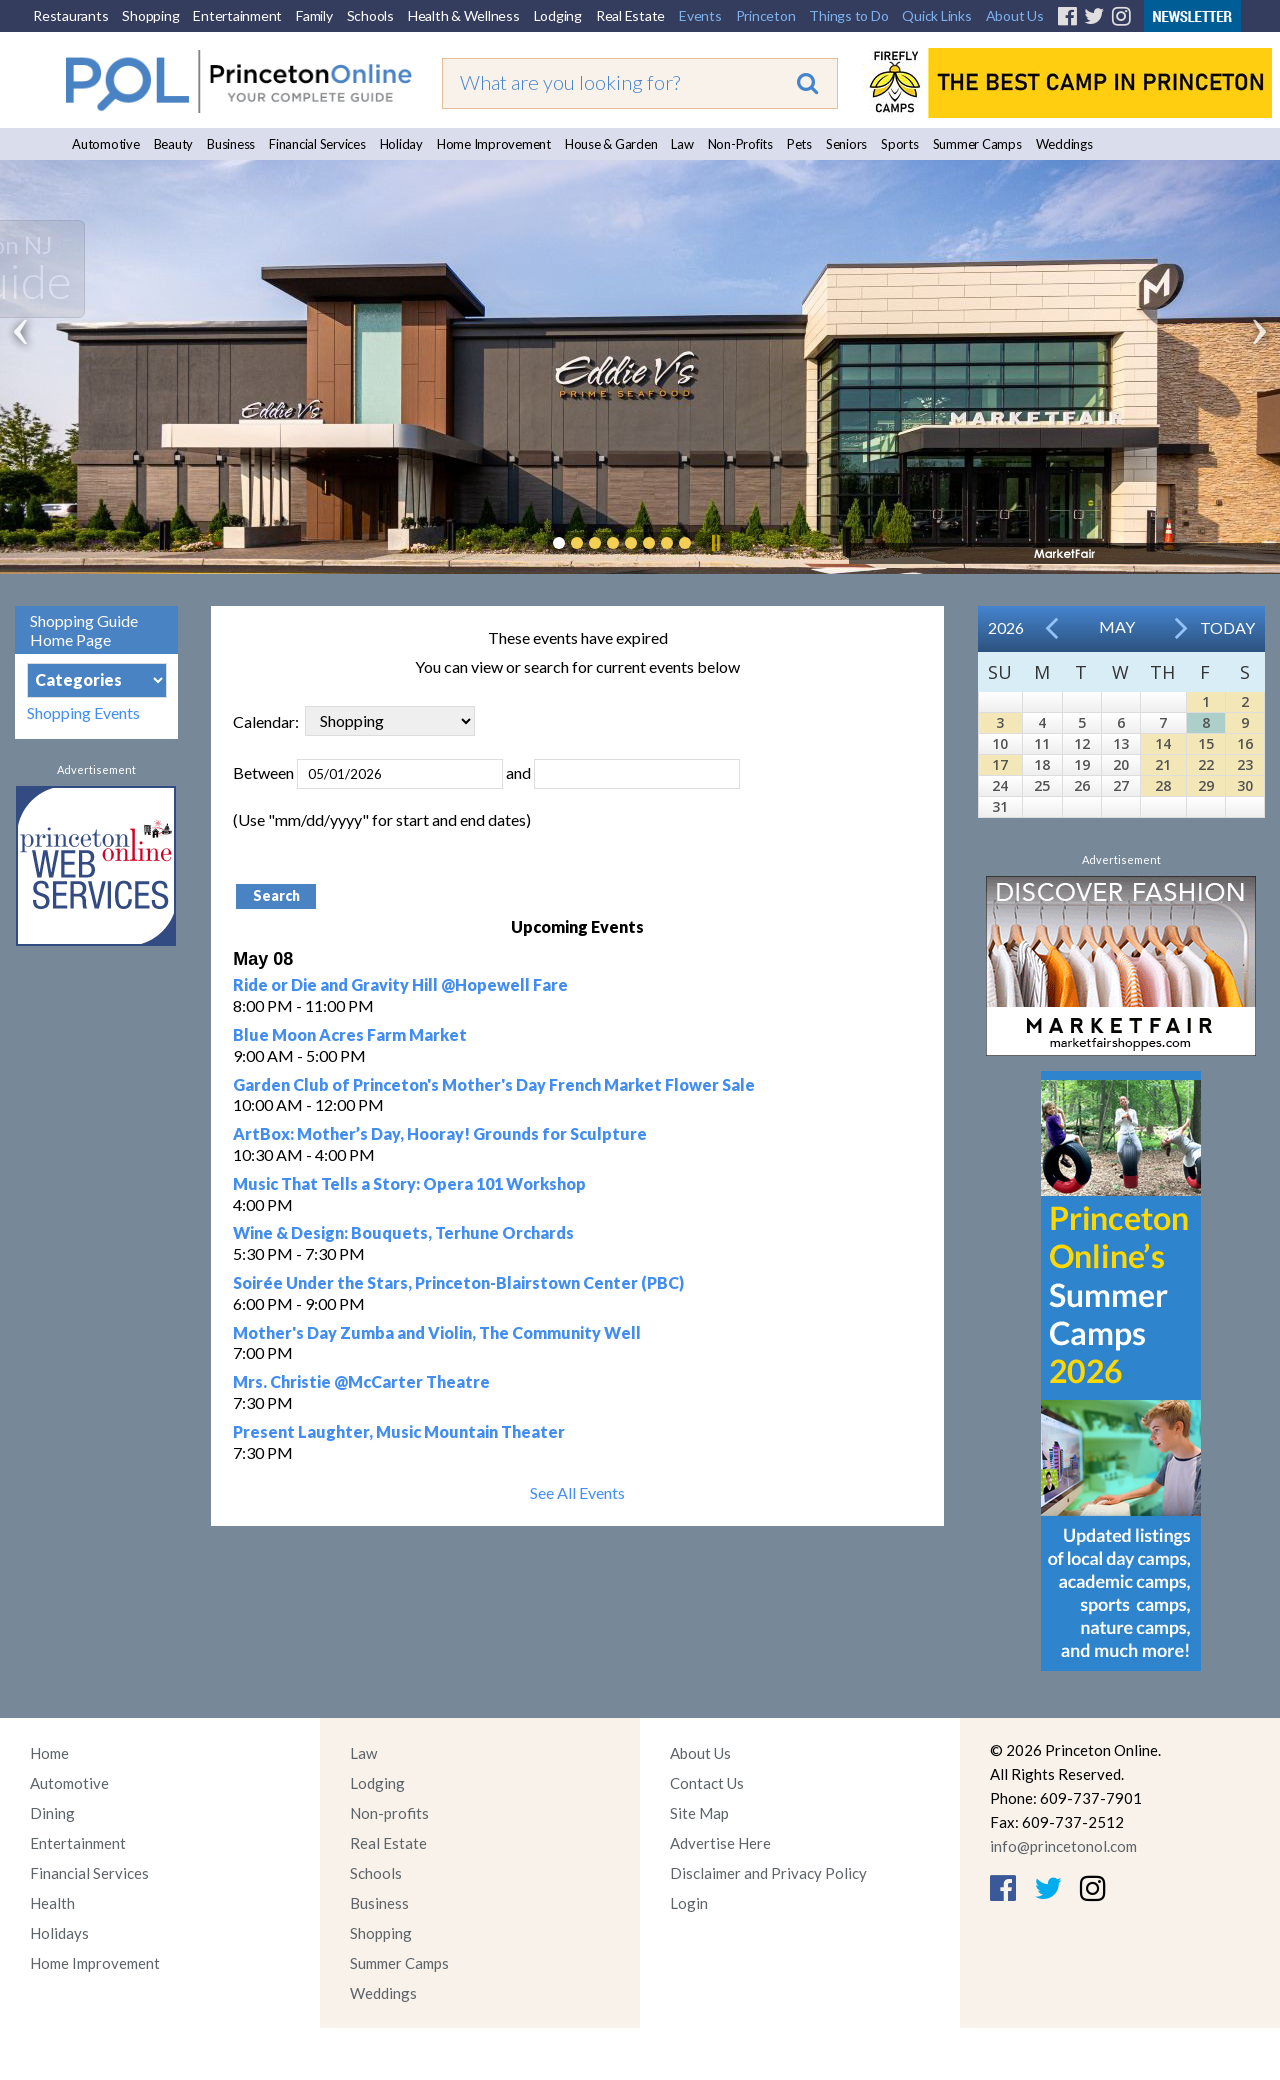 Image resolution: width=1280 pixels, height=2080 pixels. What do you see at coordinates (682, 144) in the screenshot?
I see `Law` at bounding box center [682, 144].